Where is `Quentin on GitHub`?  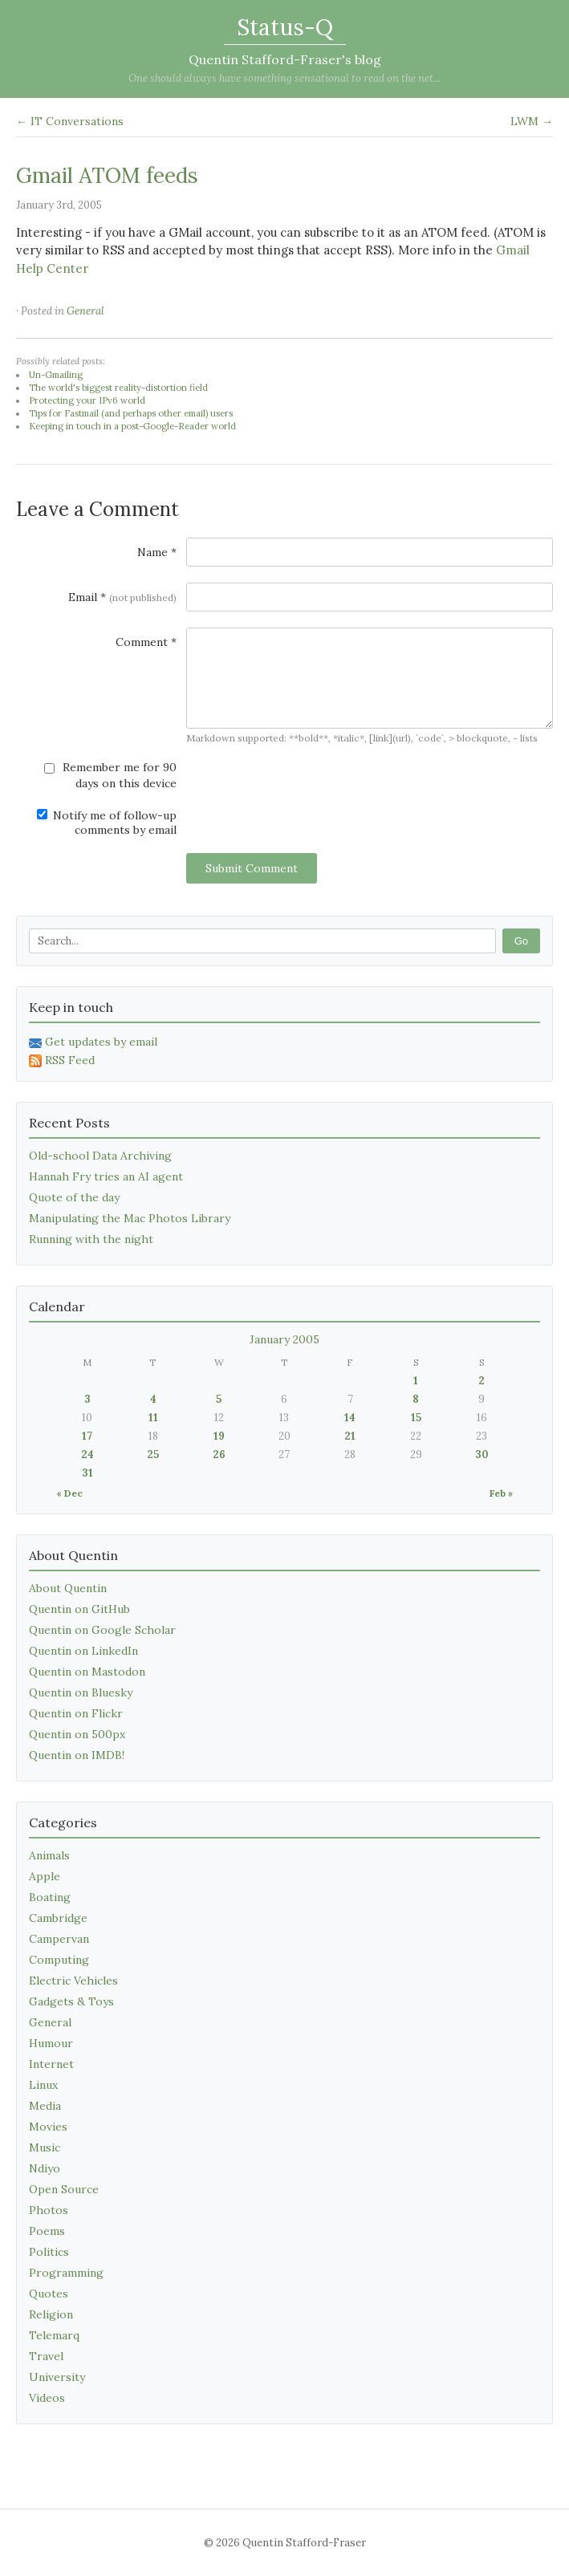
Quentin on GitHub is located at coordinates (79, 1609).